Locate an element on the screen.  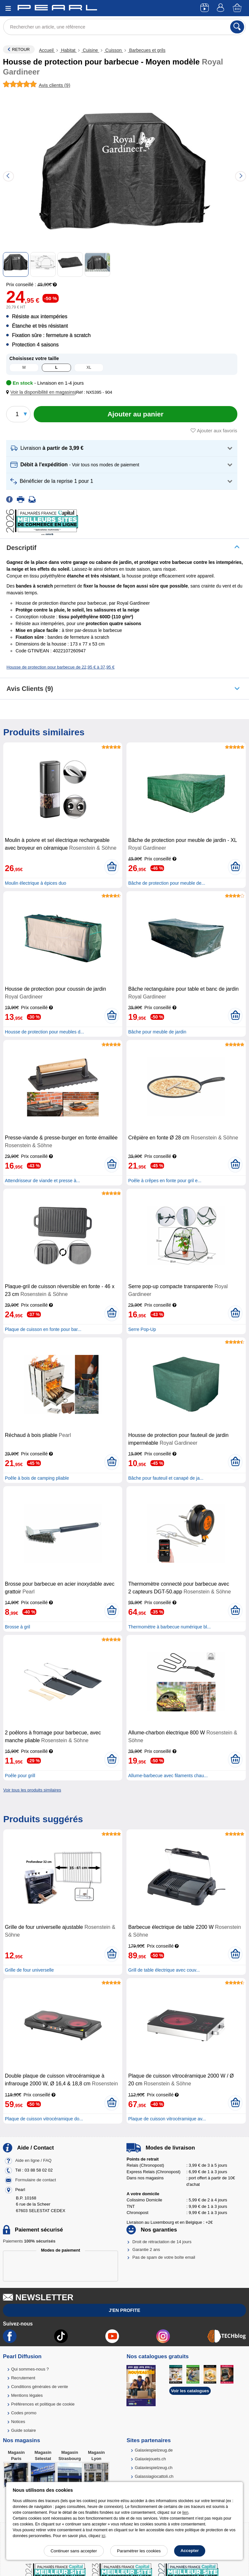
[Rechercher] is located at coordinates (237, 26).